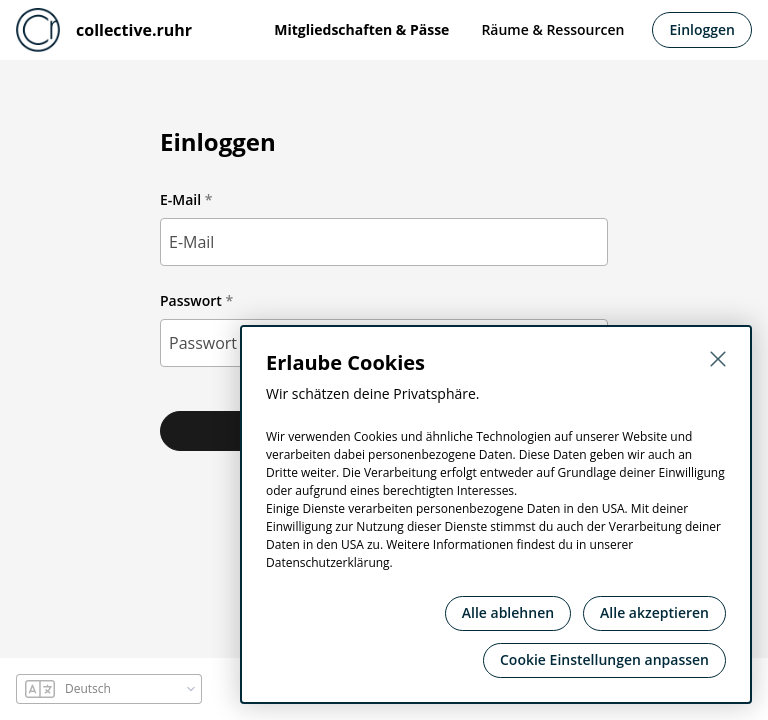 The image size is (768, 720). I want to click on Alle akzeptieren, so click(654, 612).